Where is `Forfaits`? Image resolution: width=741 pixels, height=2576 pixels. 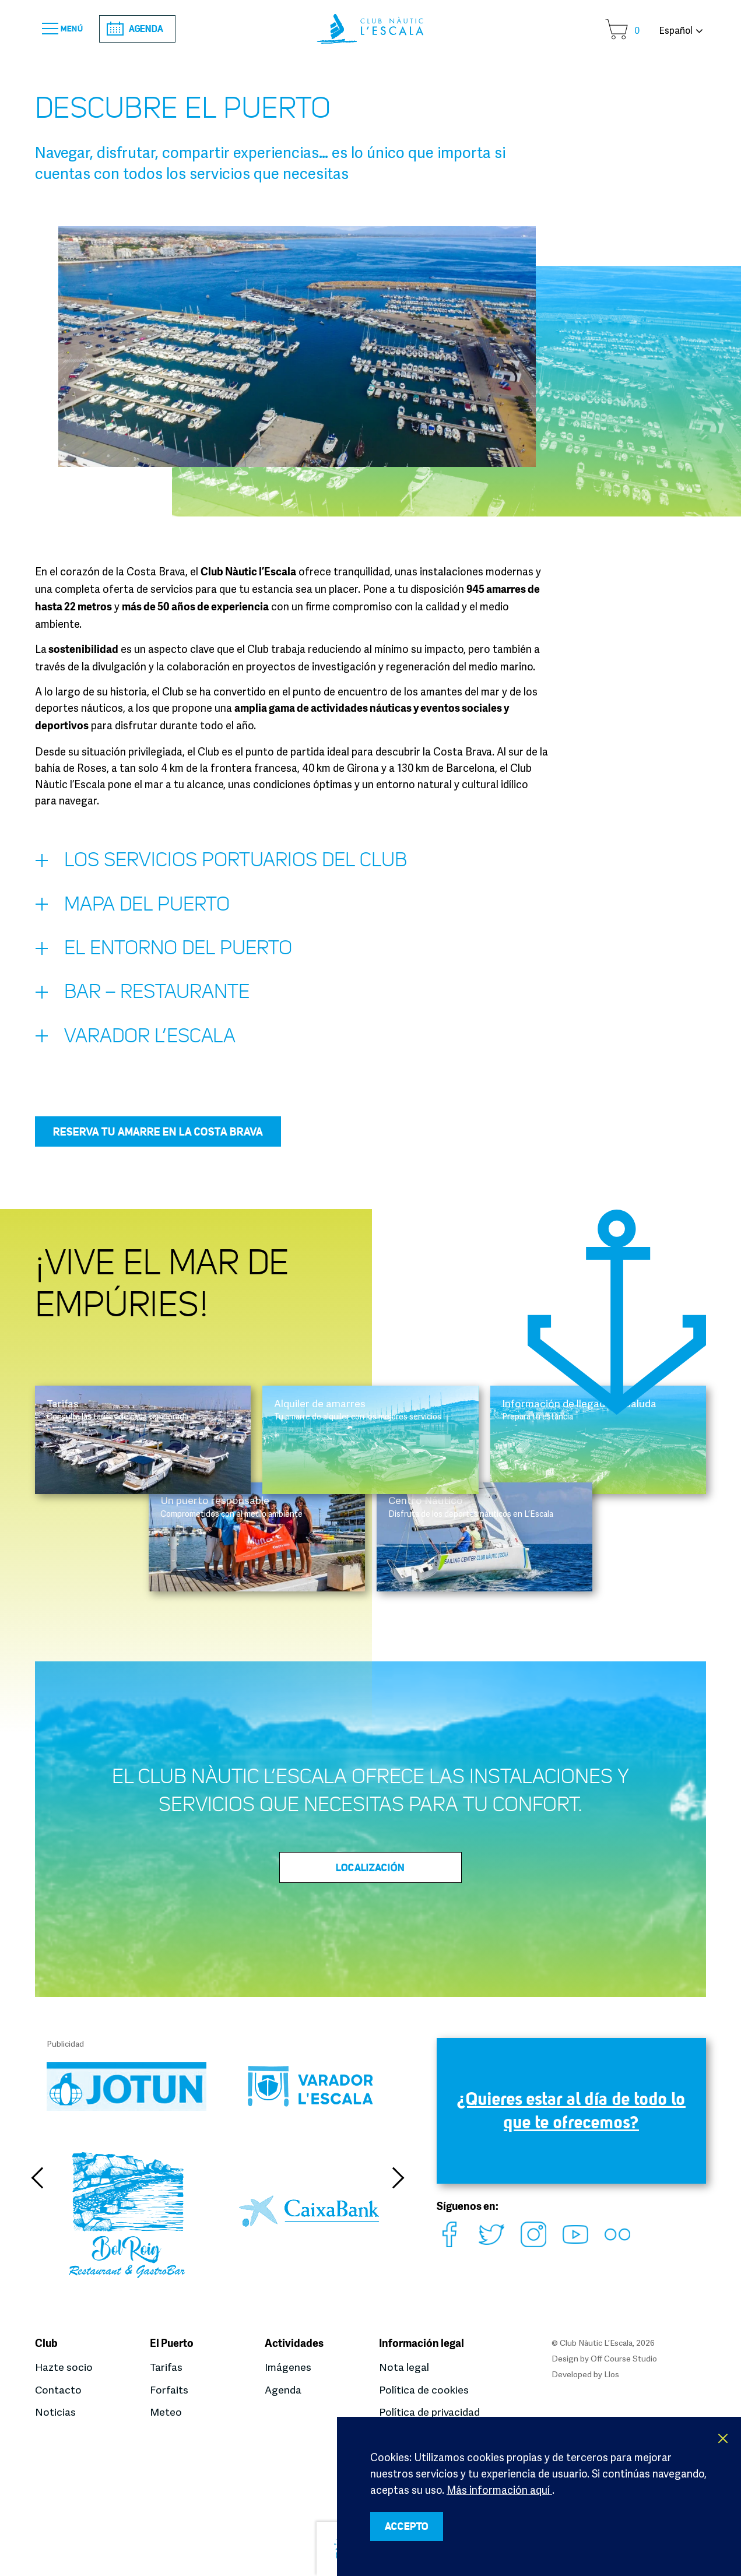
Forfaits is located at coordinates (169, 2390).